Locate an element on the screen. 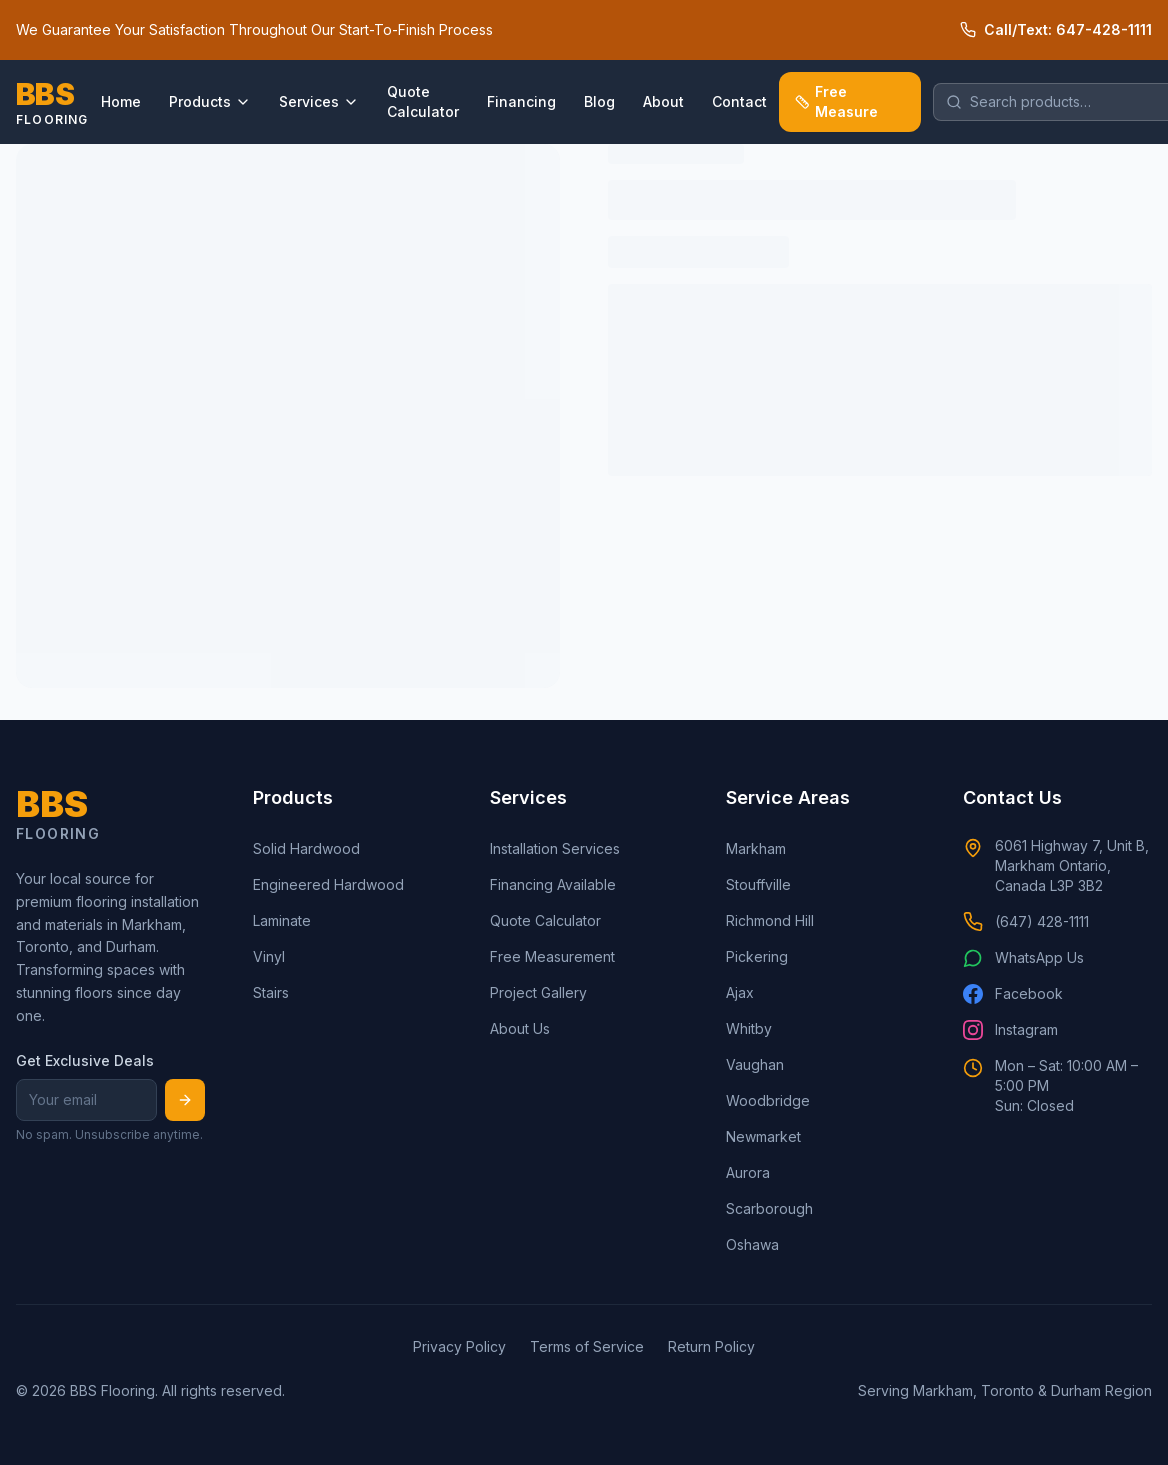 Image resolution: width=1168 pixels, height=1465 pixels. Services is located at coordinates (319, 101).